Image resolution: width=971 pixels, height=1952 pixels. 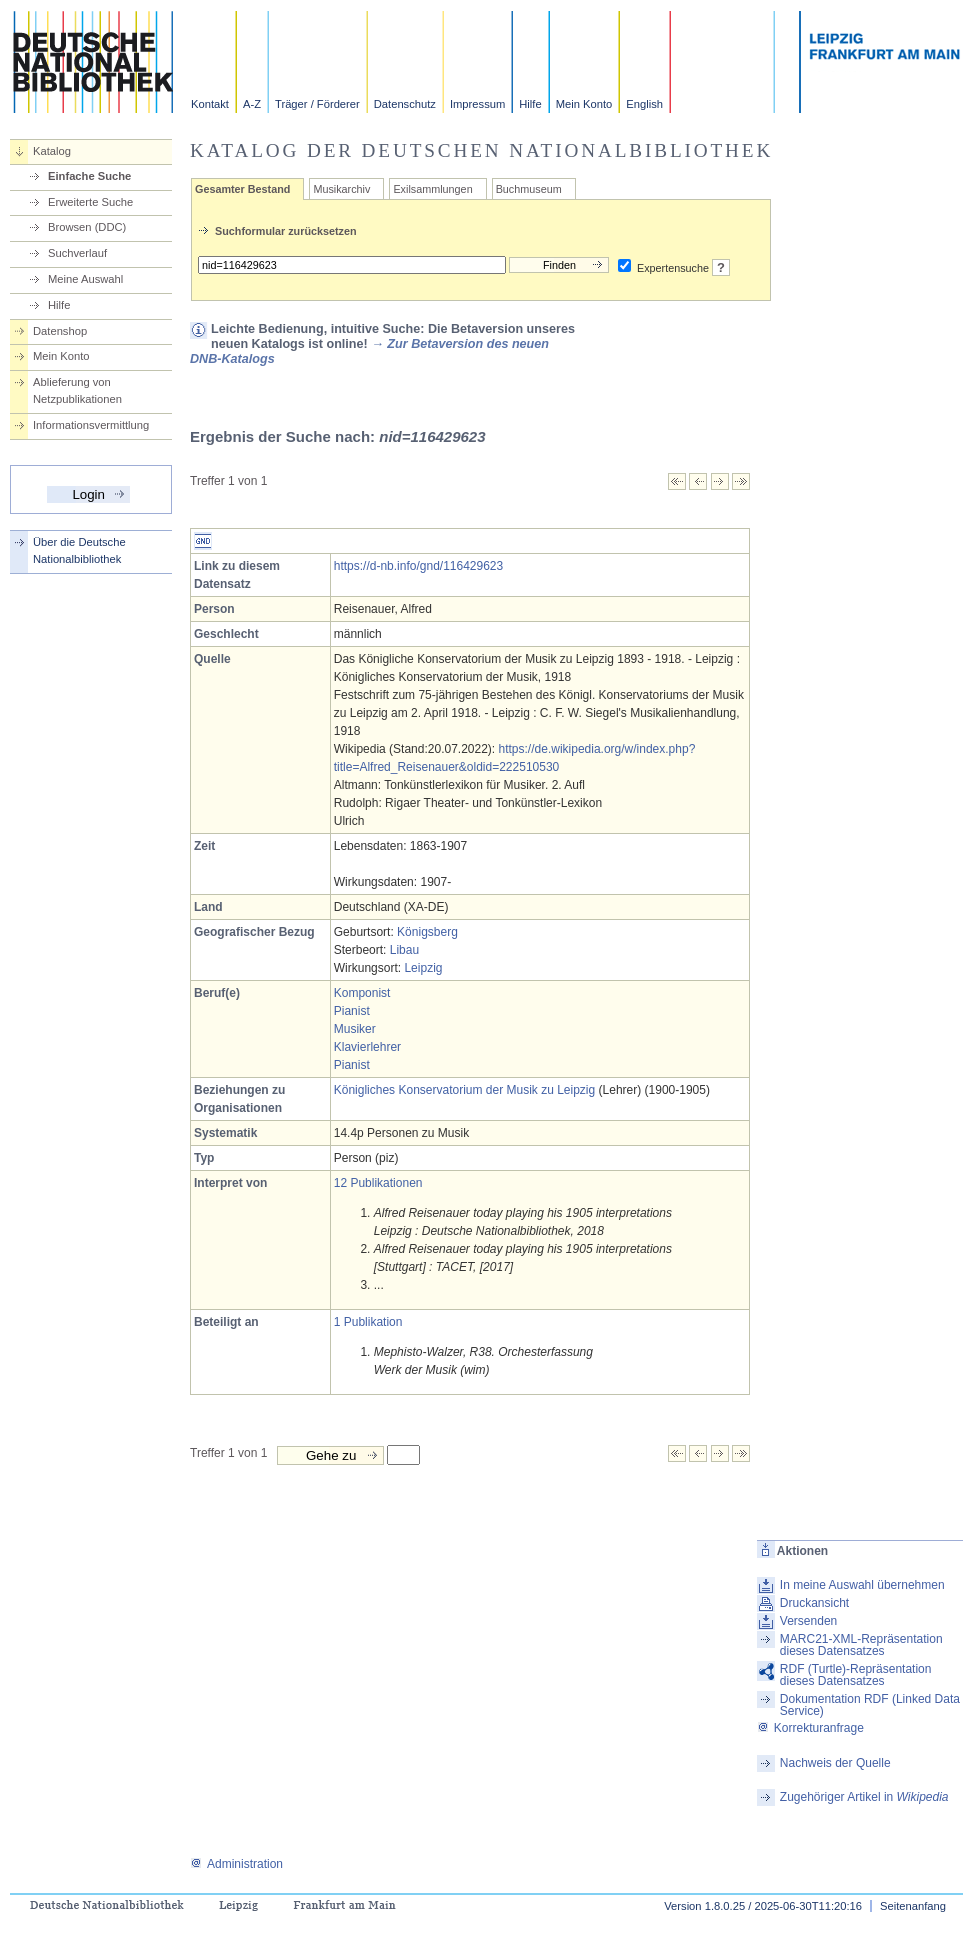 I want to click on 1 Publikation, so click(x=368, y=1322).